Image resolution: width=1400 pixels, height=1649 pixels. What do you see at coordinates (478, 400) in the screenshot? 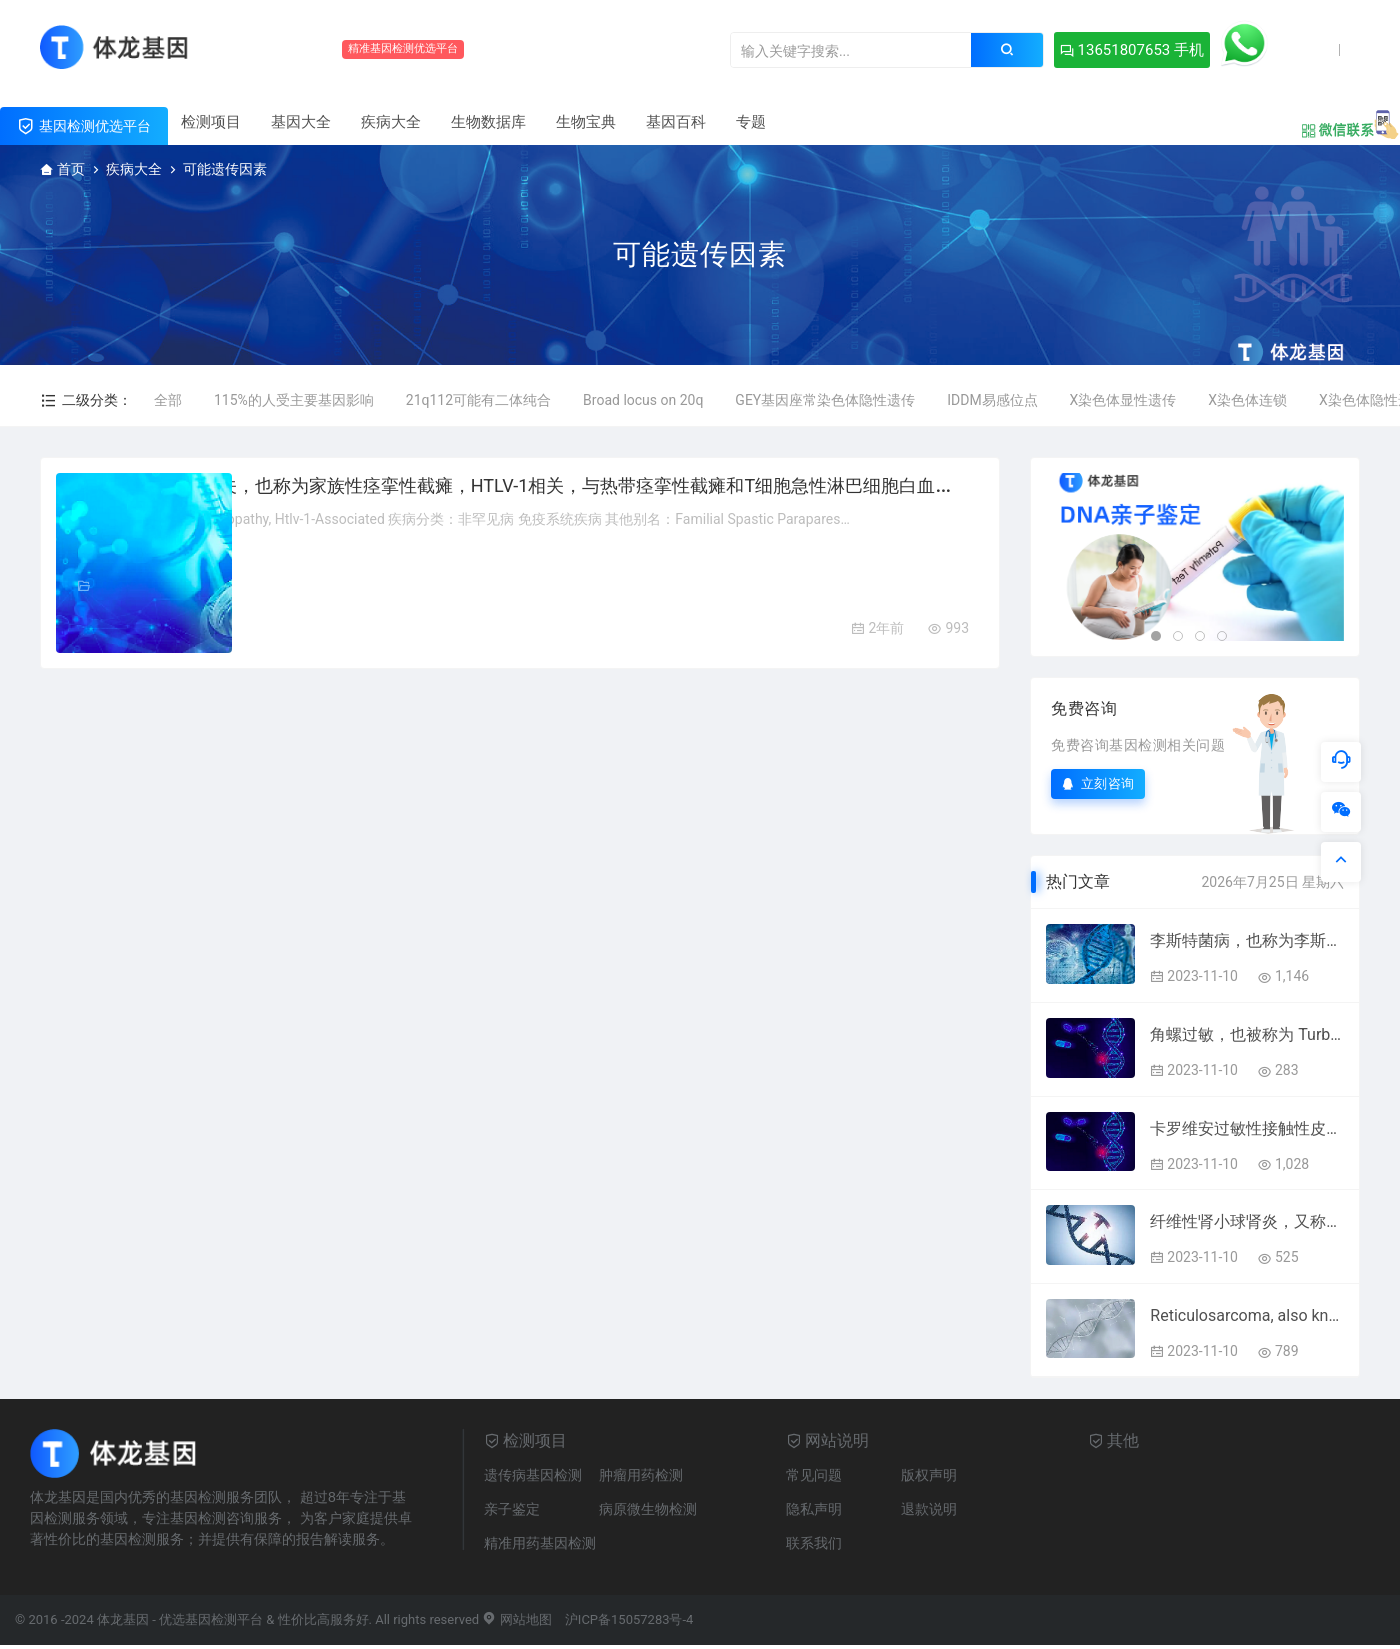
I see `21q112可能有二体纯合` at bounding box center [478, 400].